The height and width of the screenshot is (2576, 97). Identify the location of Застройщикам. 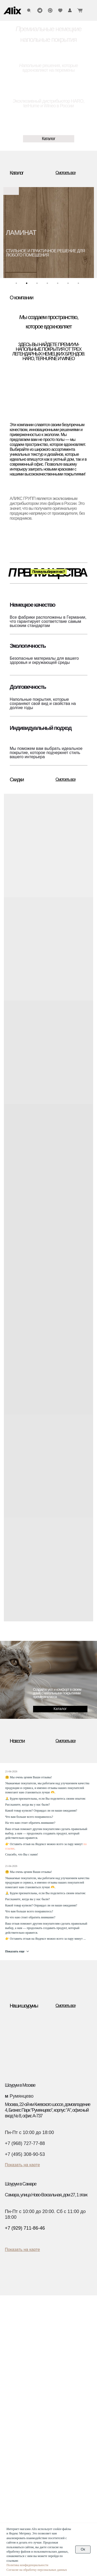
(24, 2431).